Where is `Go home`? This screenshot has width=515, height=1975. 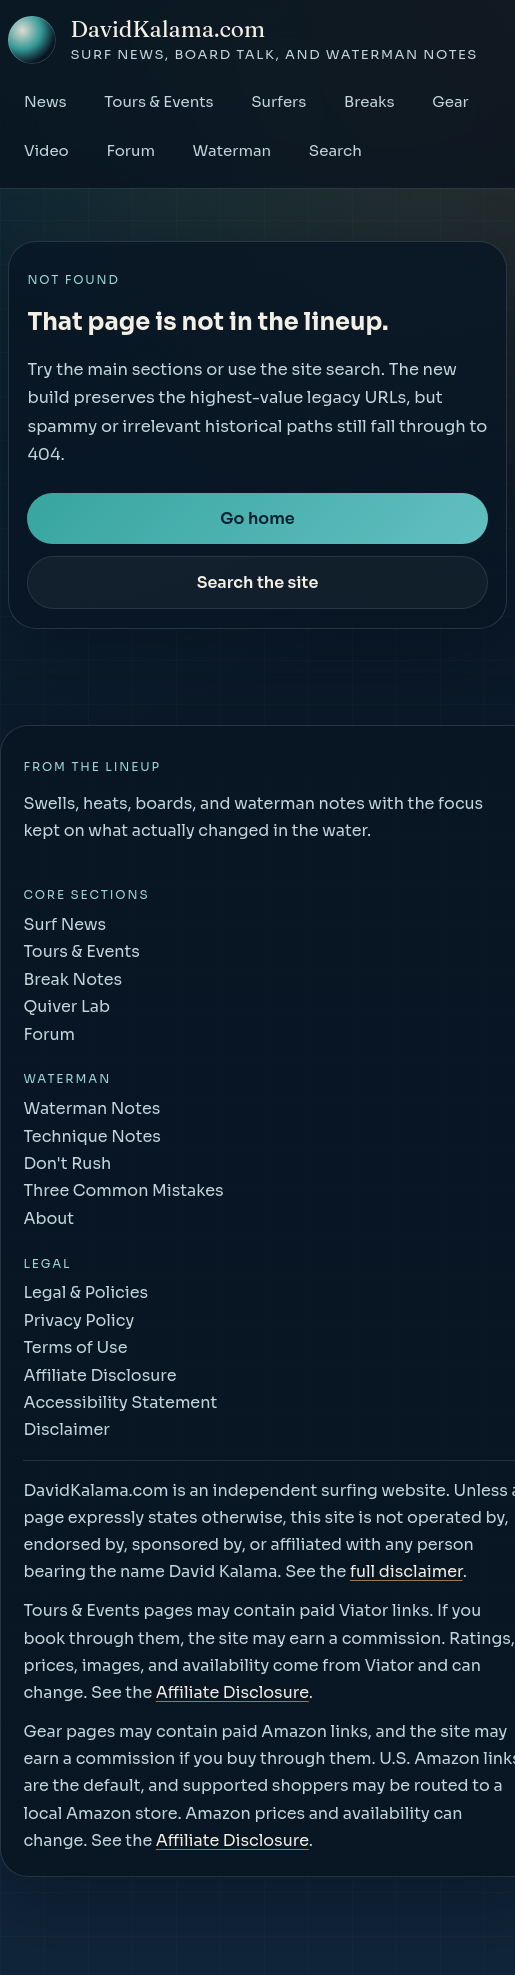
Go home is located at coordinates (257, 518).